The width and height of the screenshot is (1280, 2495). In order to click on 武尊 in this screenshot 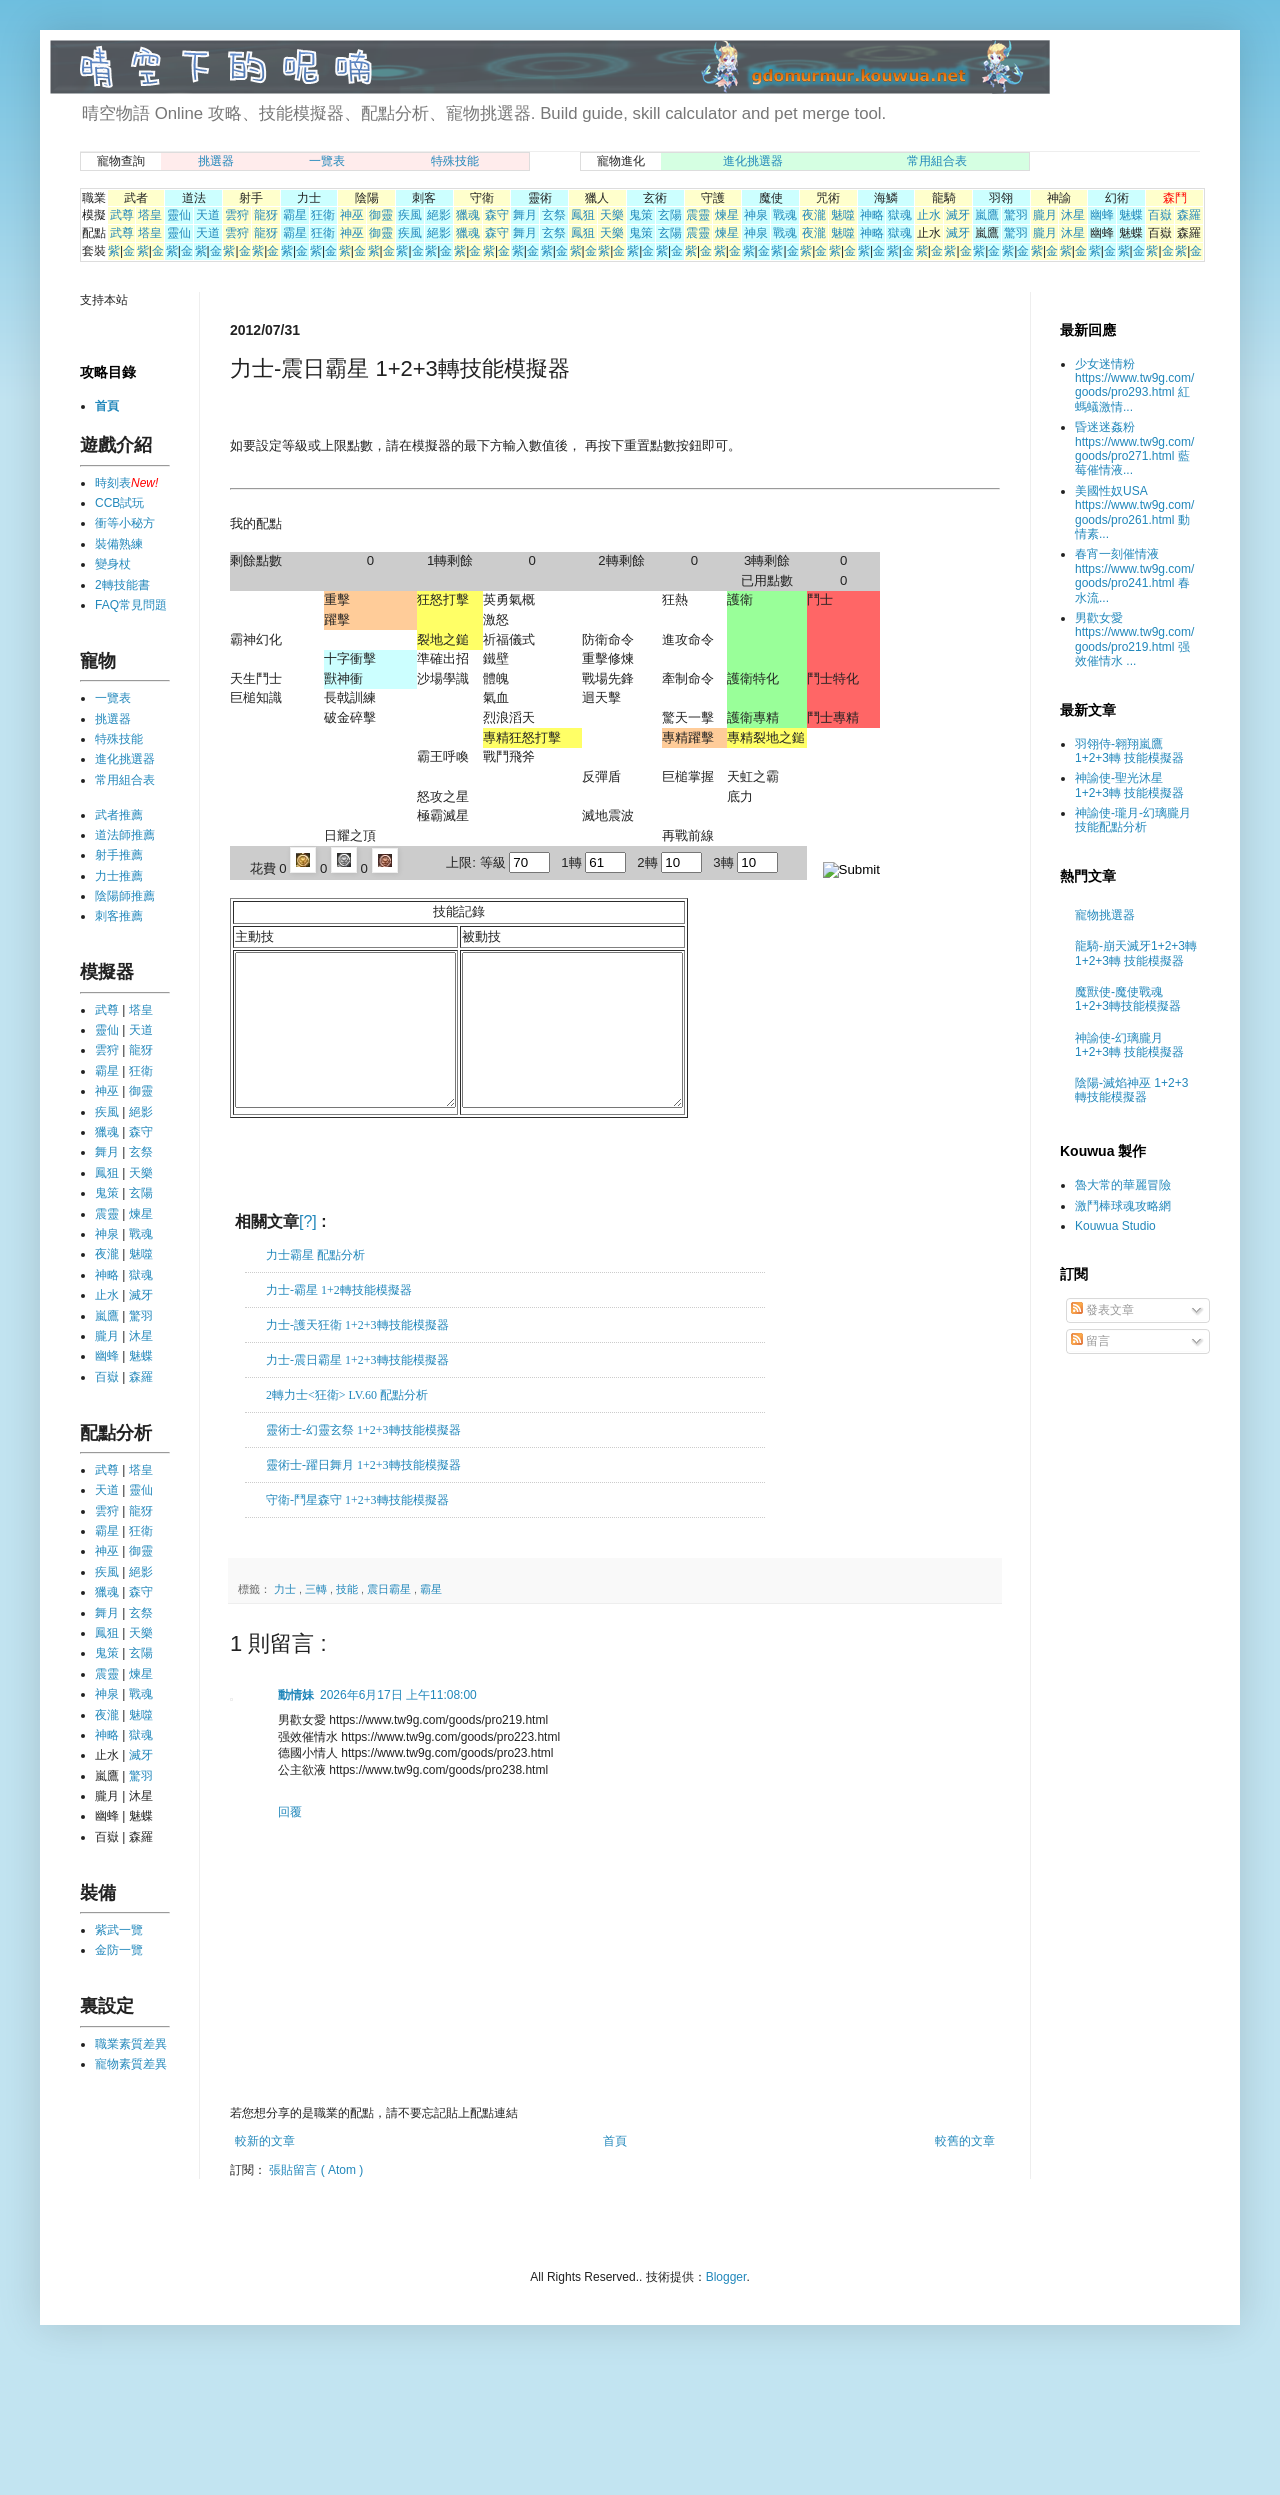, I will do `click(122, 215)`.